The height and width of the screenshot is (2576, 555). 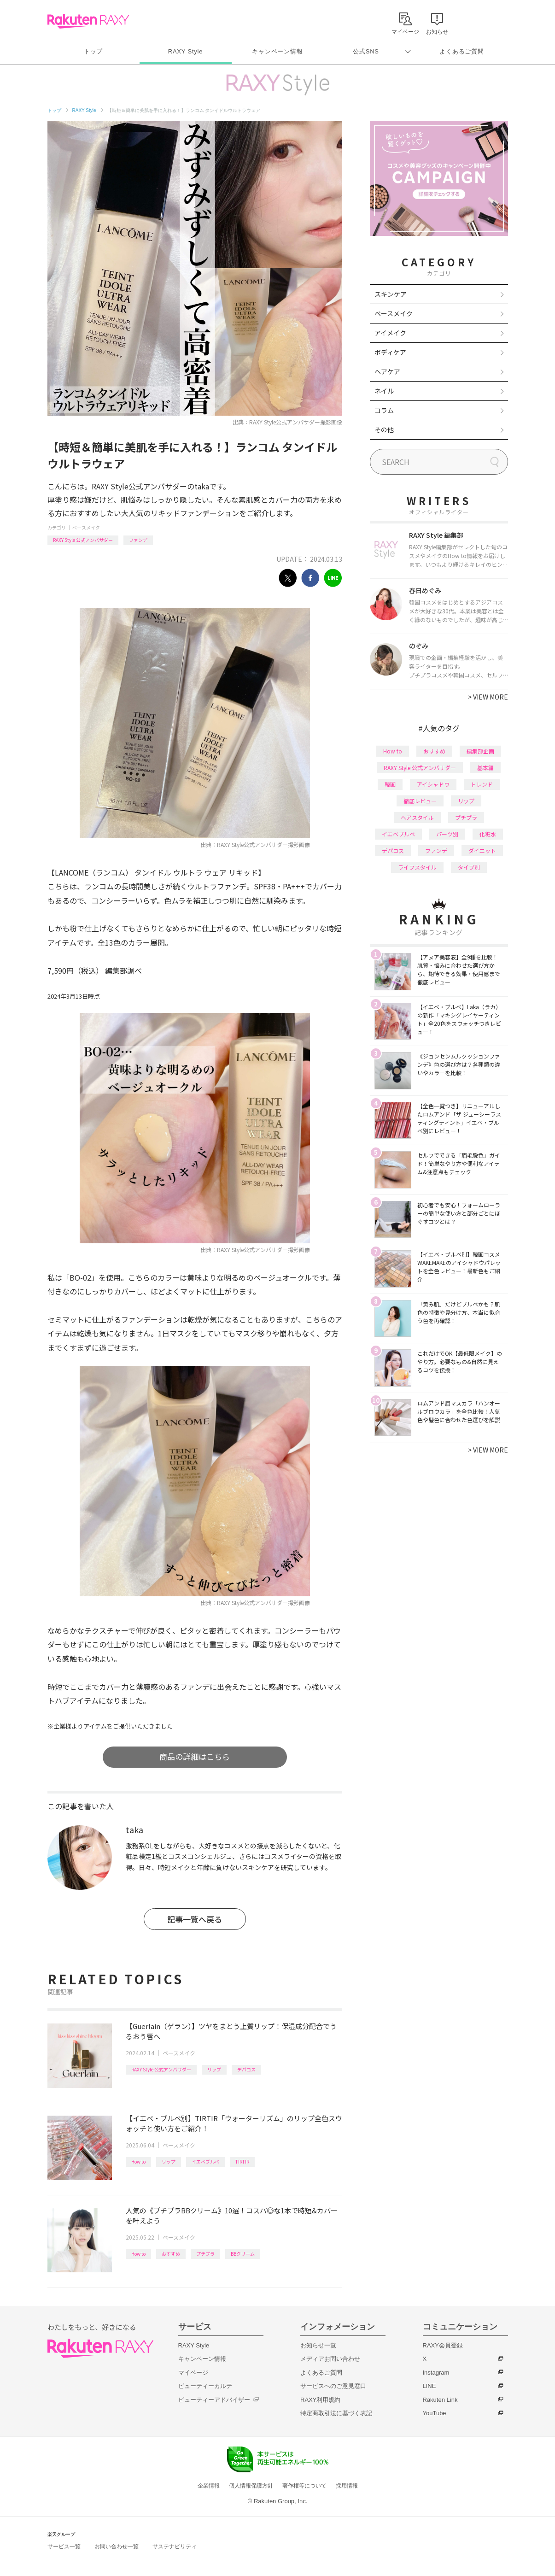 I want to click on LINE, so click(x=429, y=2385).